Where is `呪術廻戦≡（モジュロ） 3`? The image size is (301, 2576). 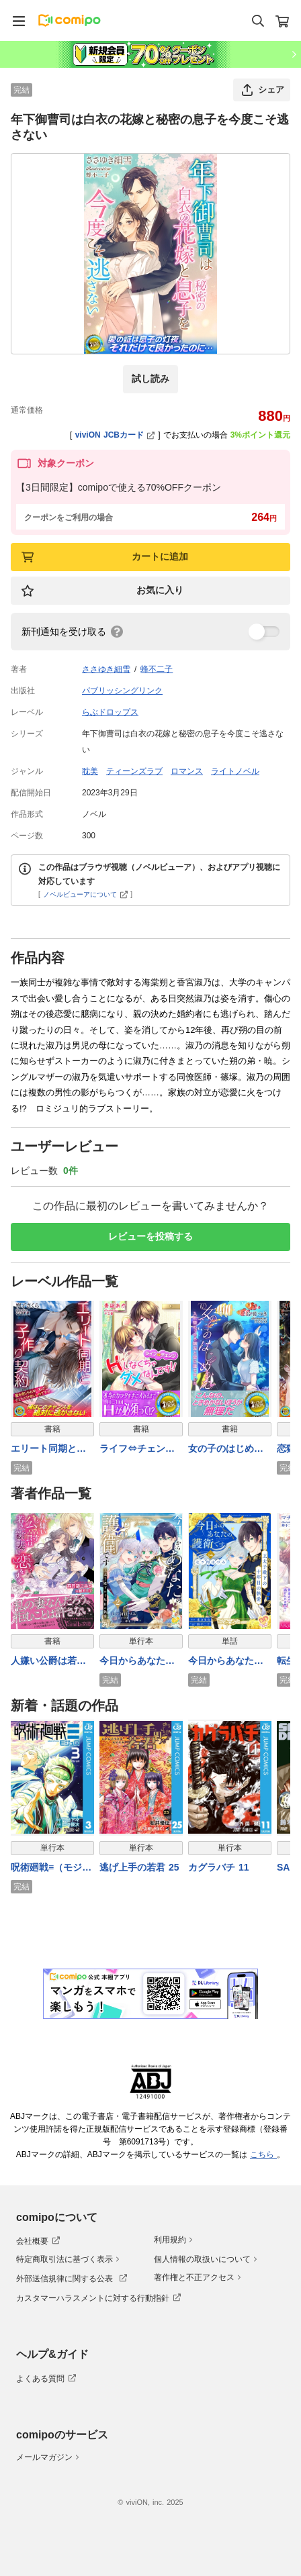 呪術廻戦≡（モジュロ） 3 is located at coordinates (51, 1868).